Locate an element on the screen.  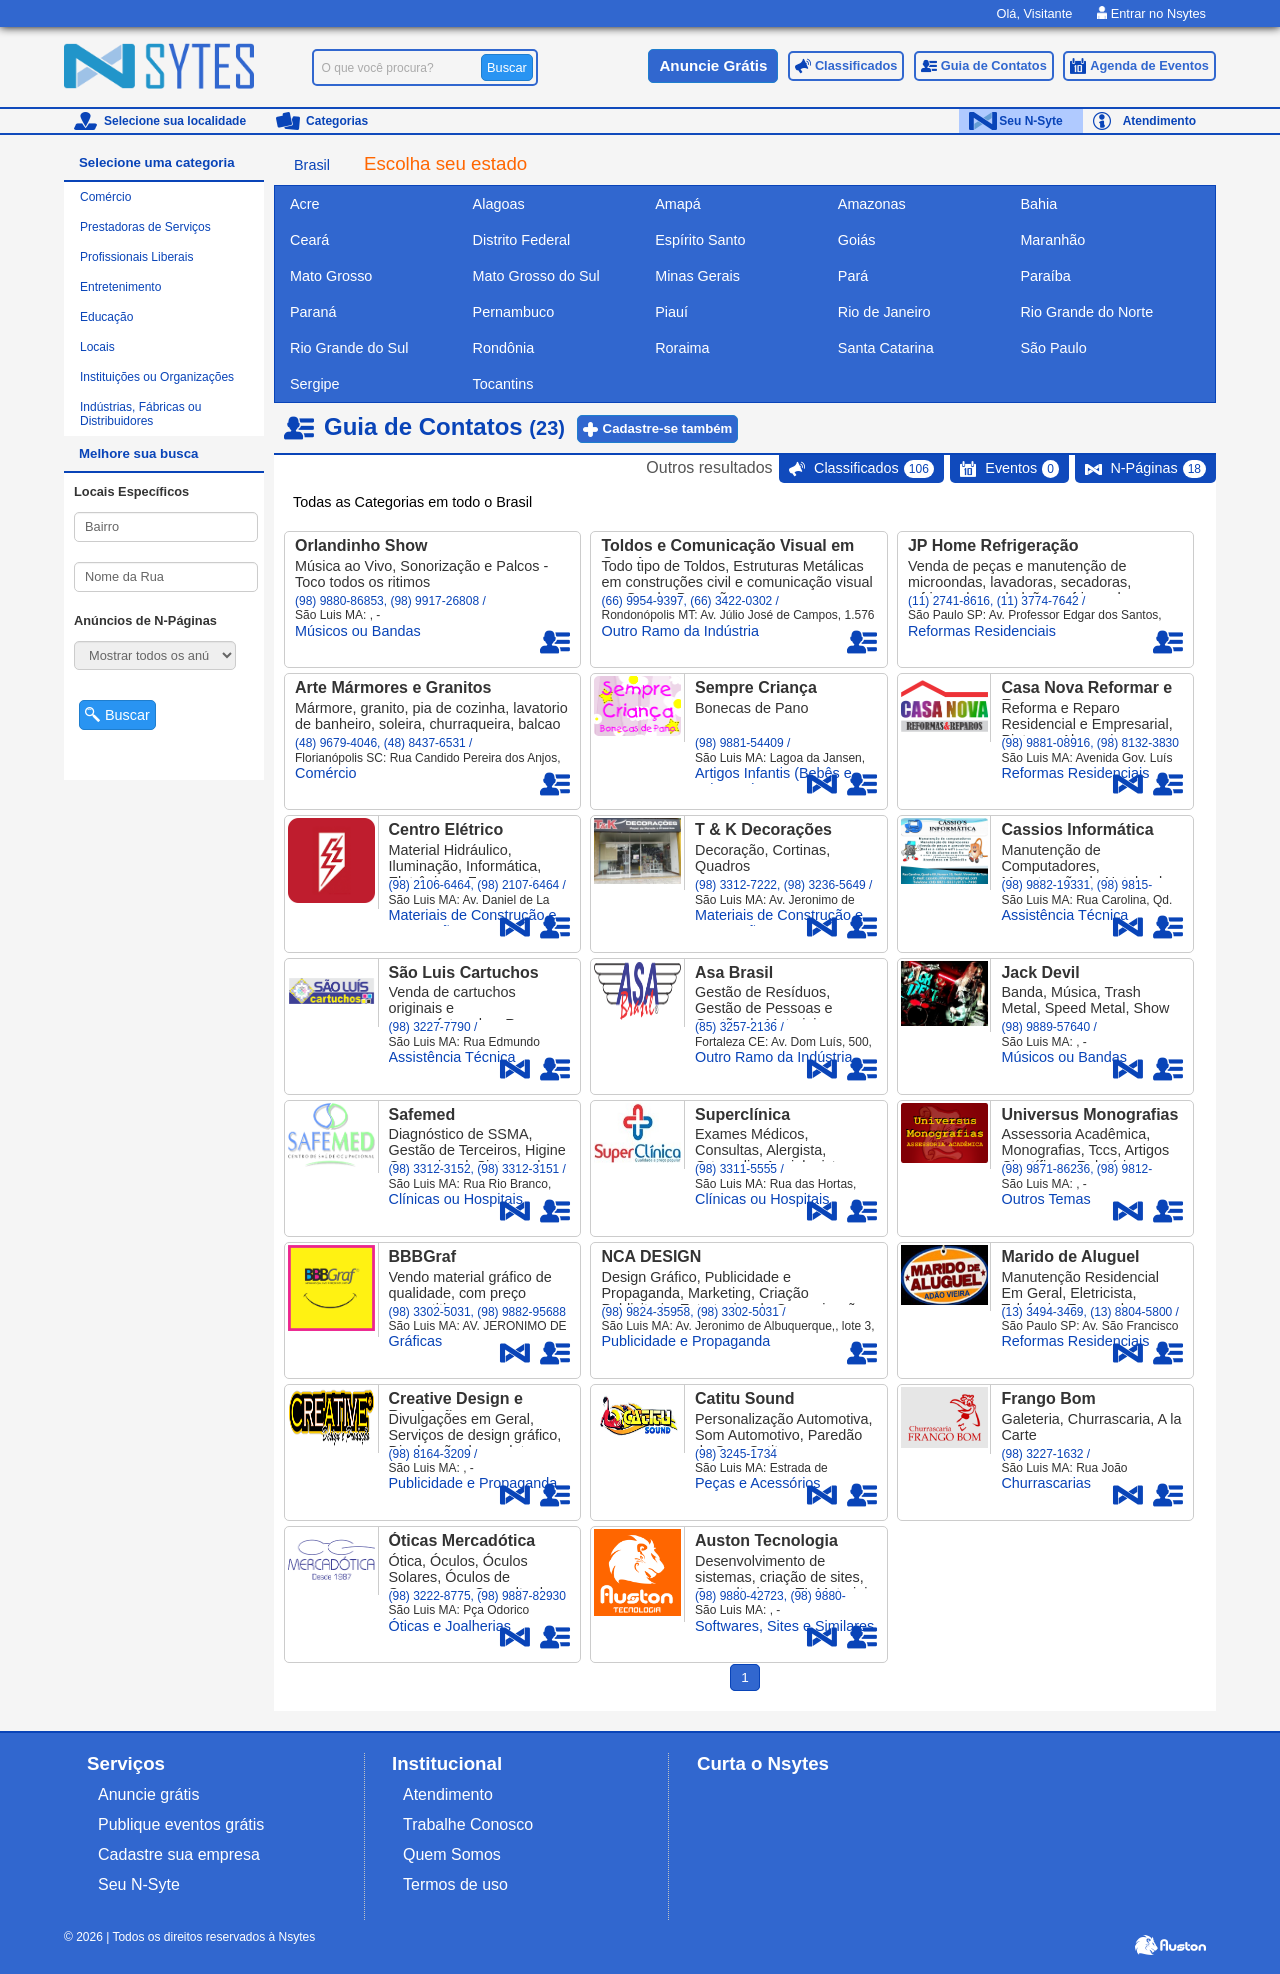
Bahia is located at coordinates (1038, 204).